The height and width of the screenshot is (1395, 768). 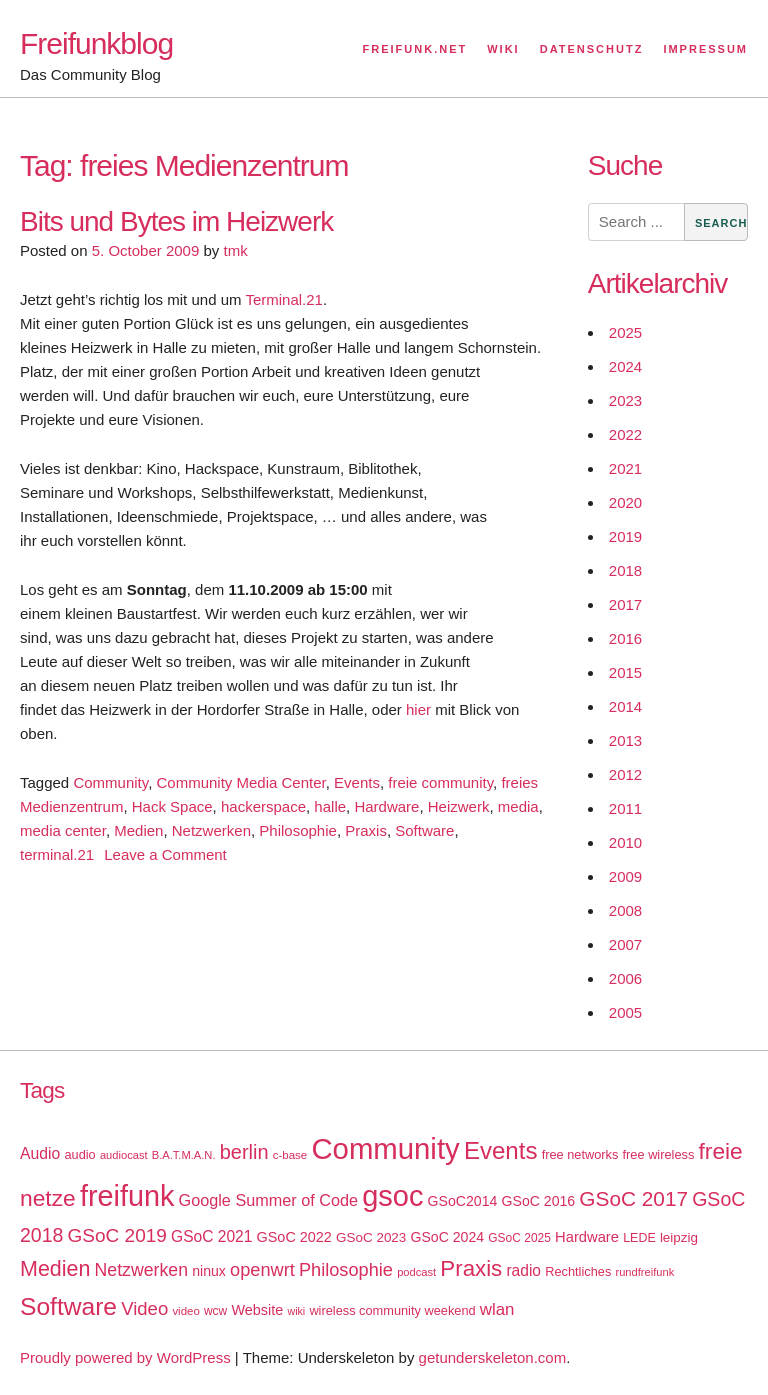 I want to click on Philosophie, so click(x=298, y=830).